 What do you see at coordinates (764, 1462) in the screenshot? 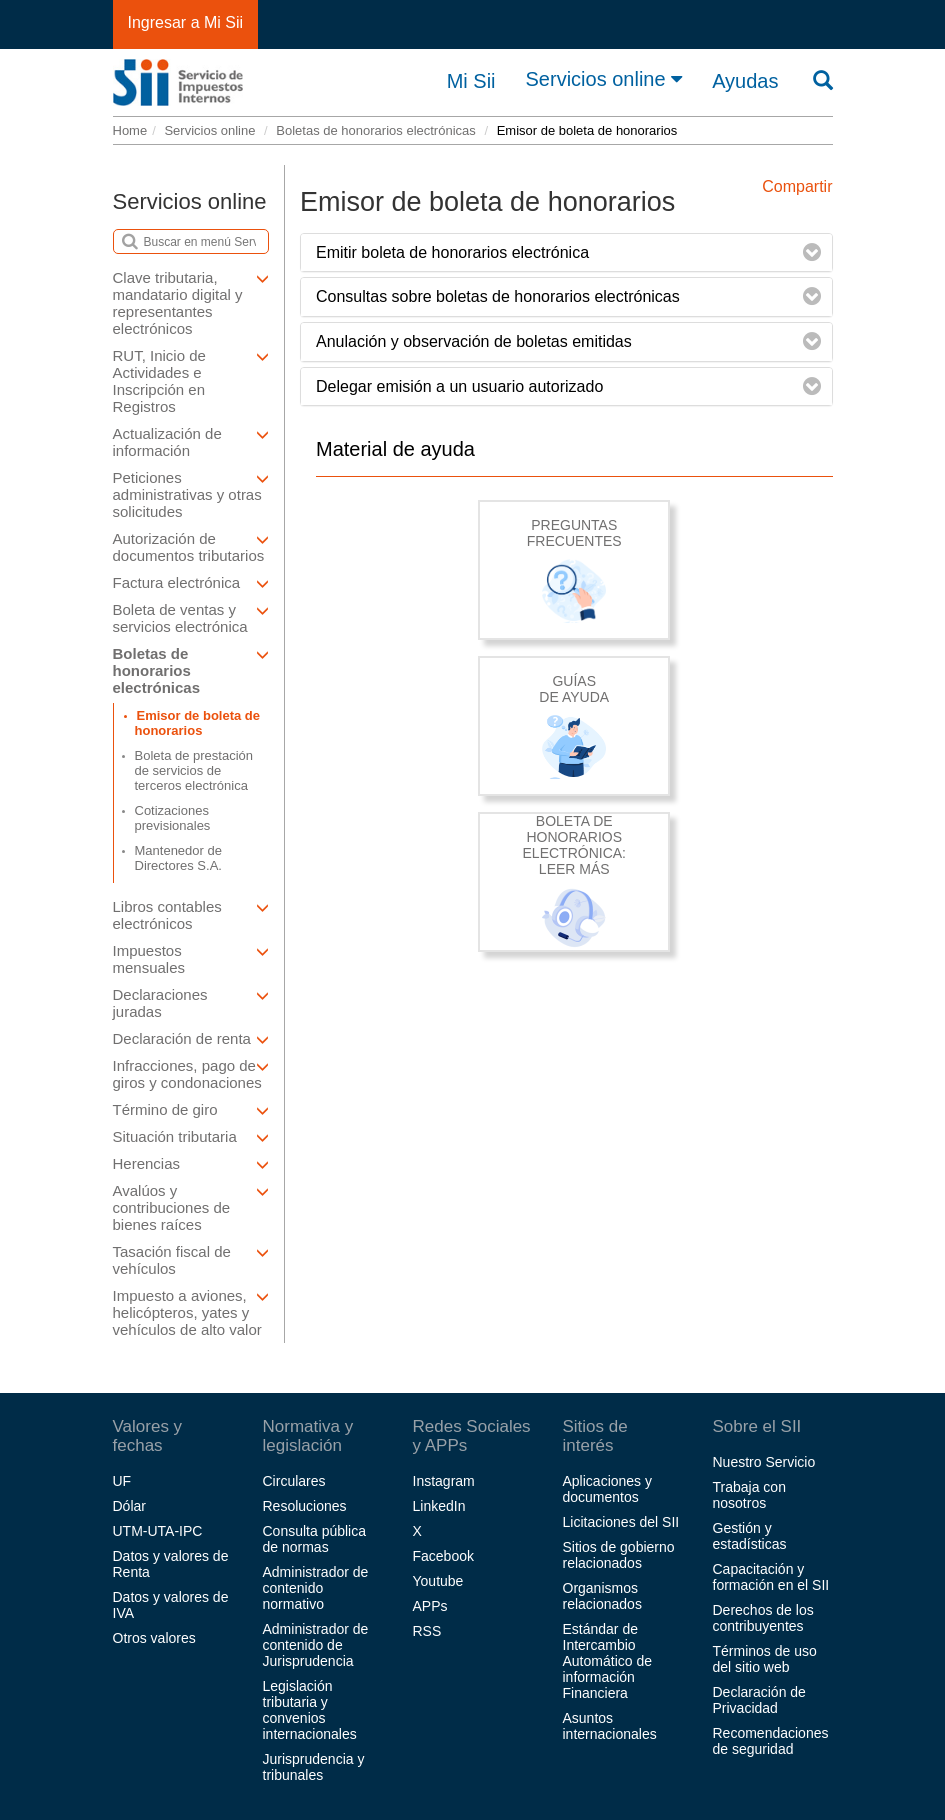
I see `Nuestro Servicio` at bounding box center [764, 1462].